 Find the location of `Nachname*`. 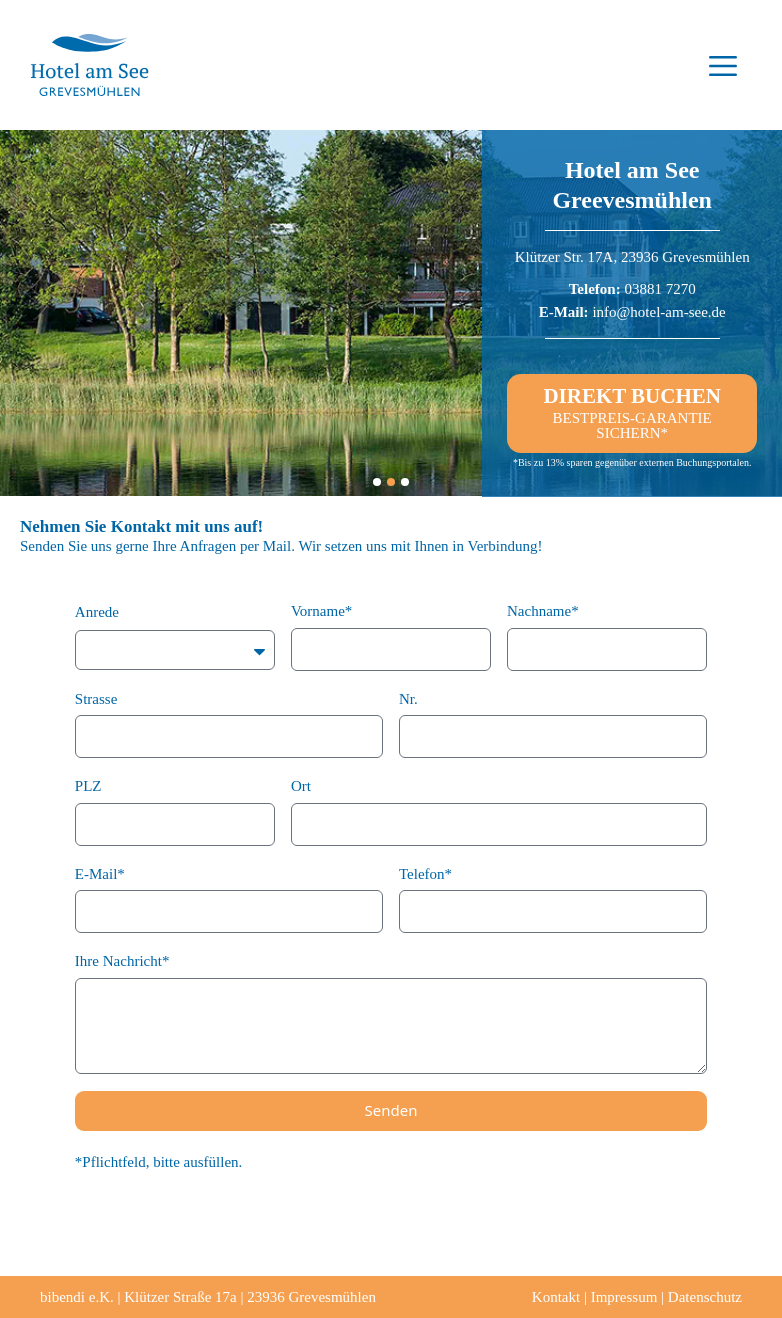

Nachname* is located at coordinates (543, 611).